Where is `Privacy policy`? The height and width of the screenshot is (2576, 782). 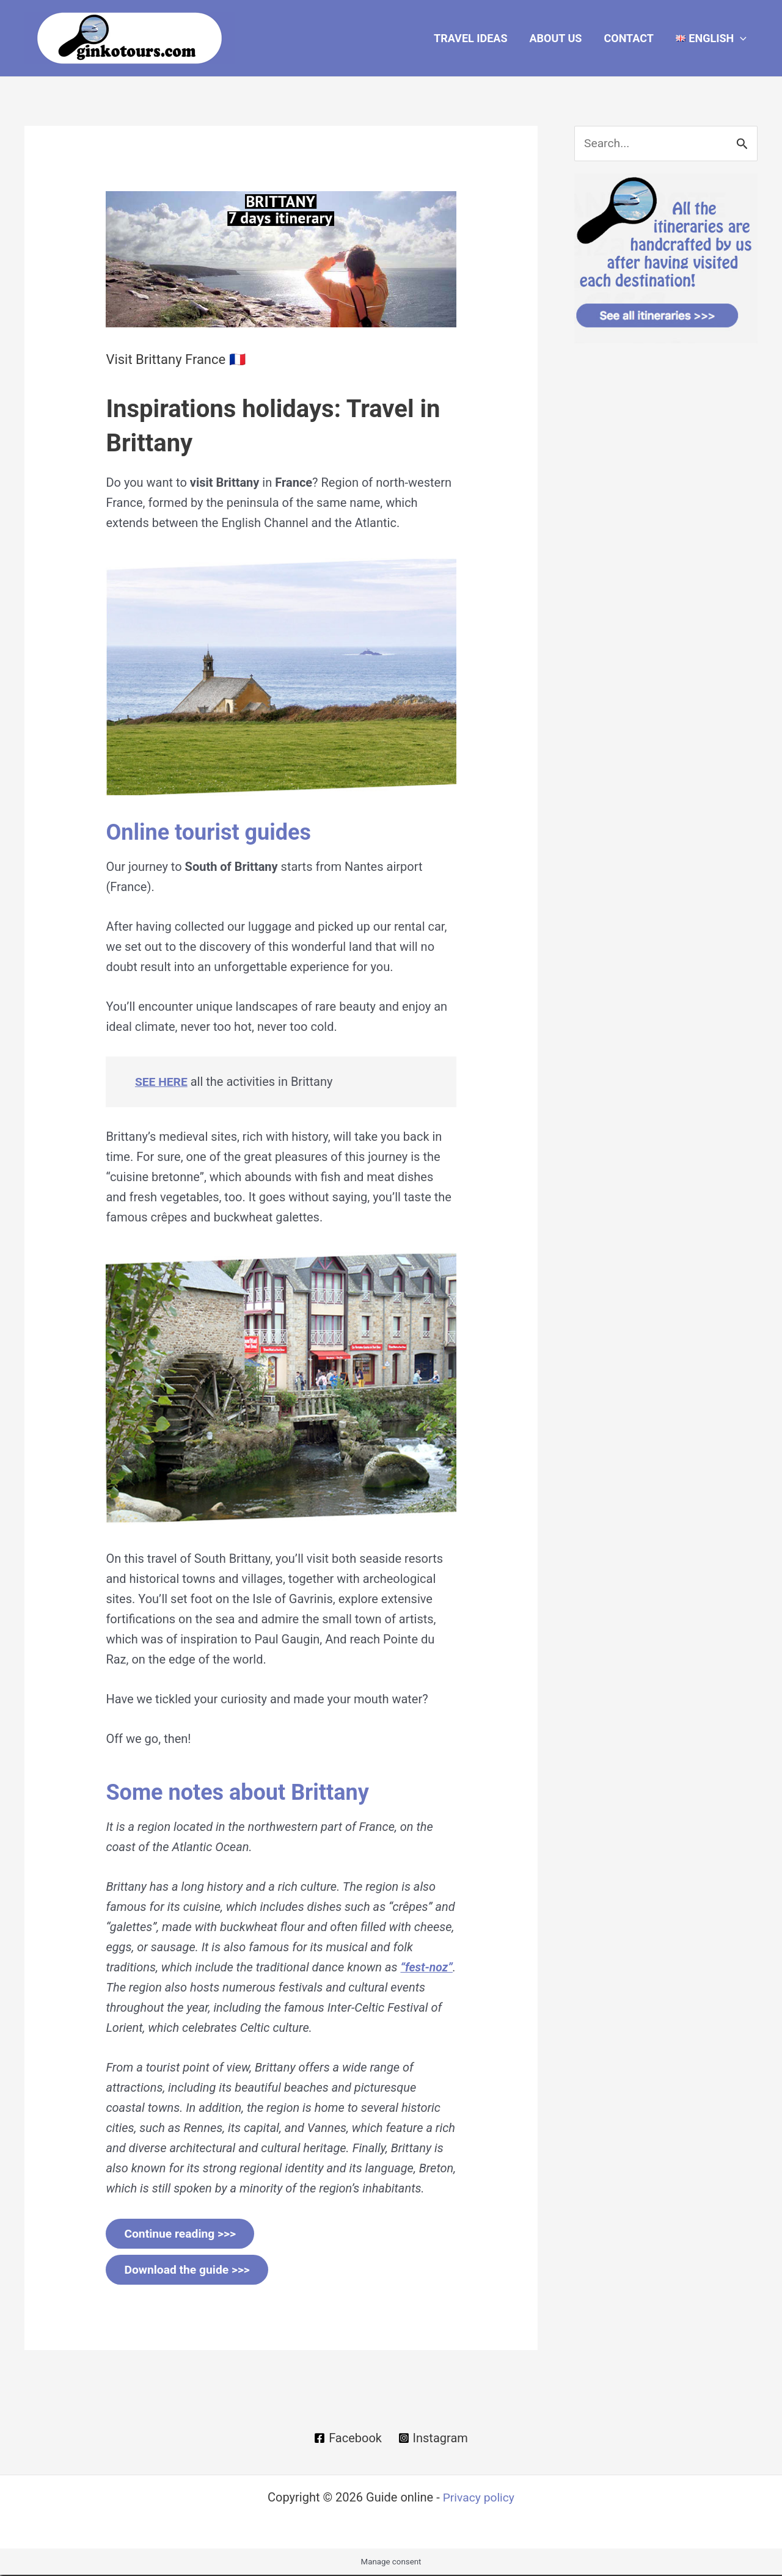
Privacy policy is located at coordinates (478, 2498).